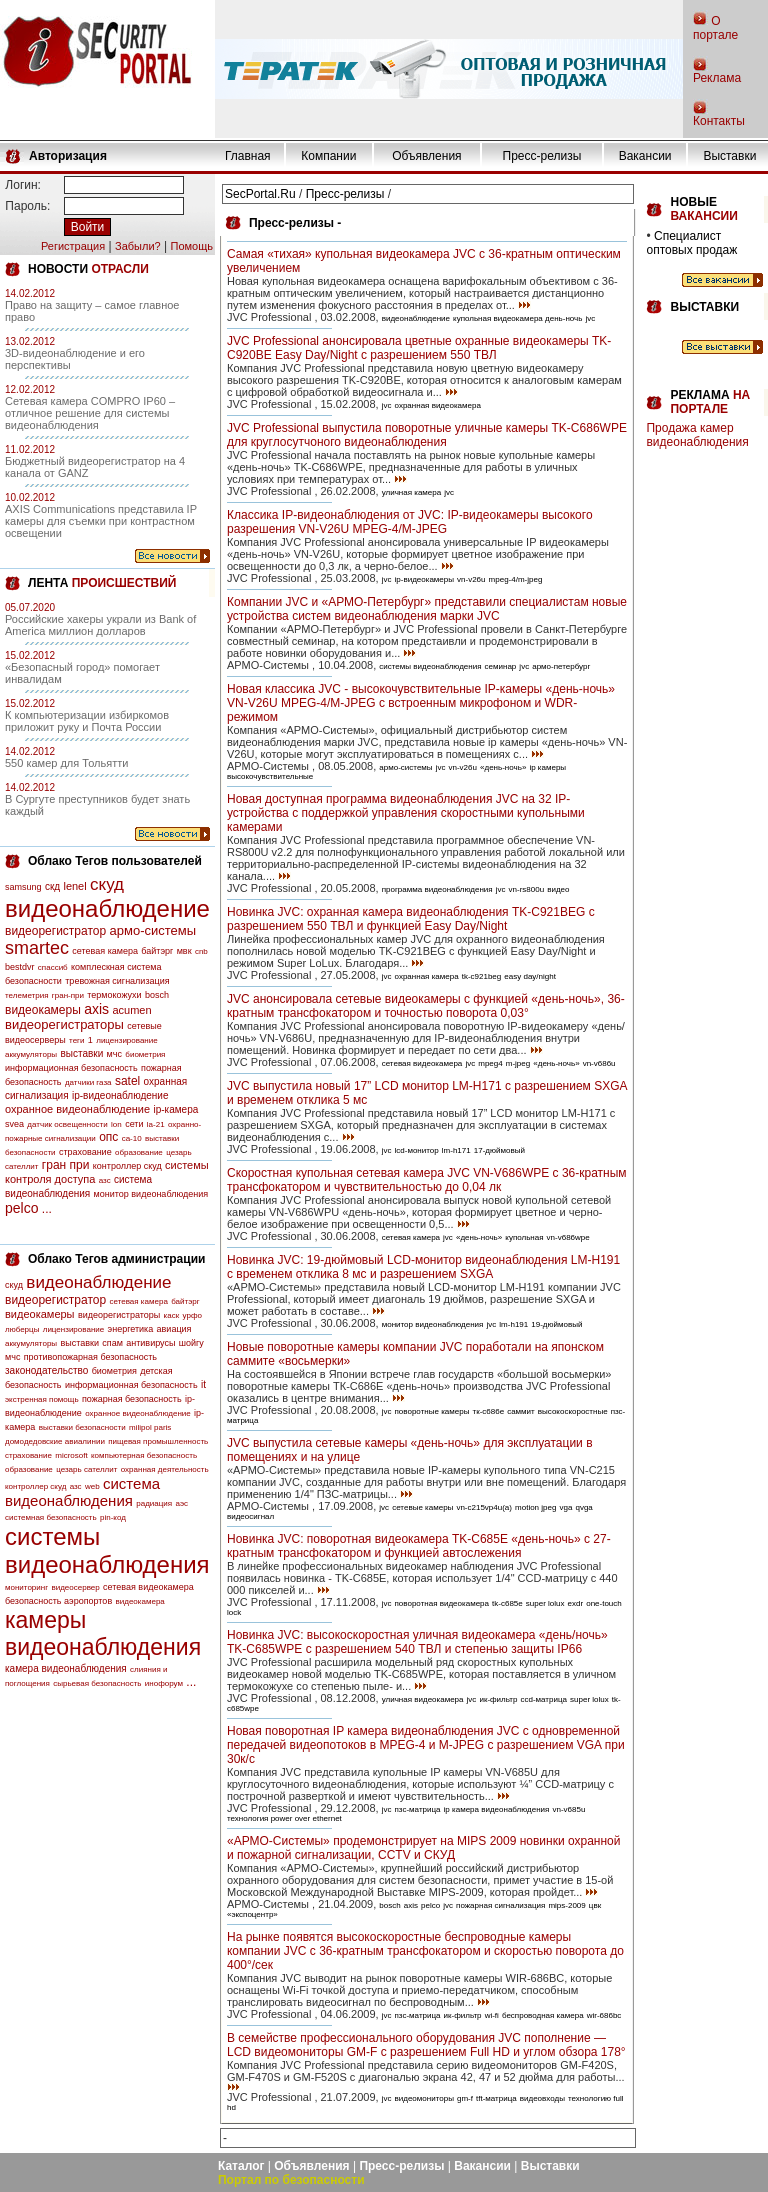  Describe the element at coordinates (482, 976) in the screenshot. I see `tk-c921beg` at that location.